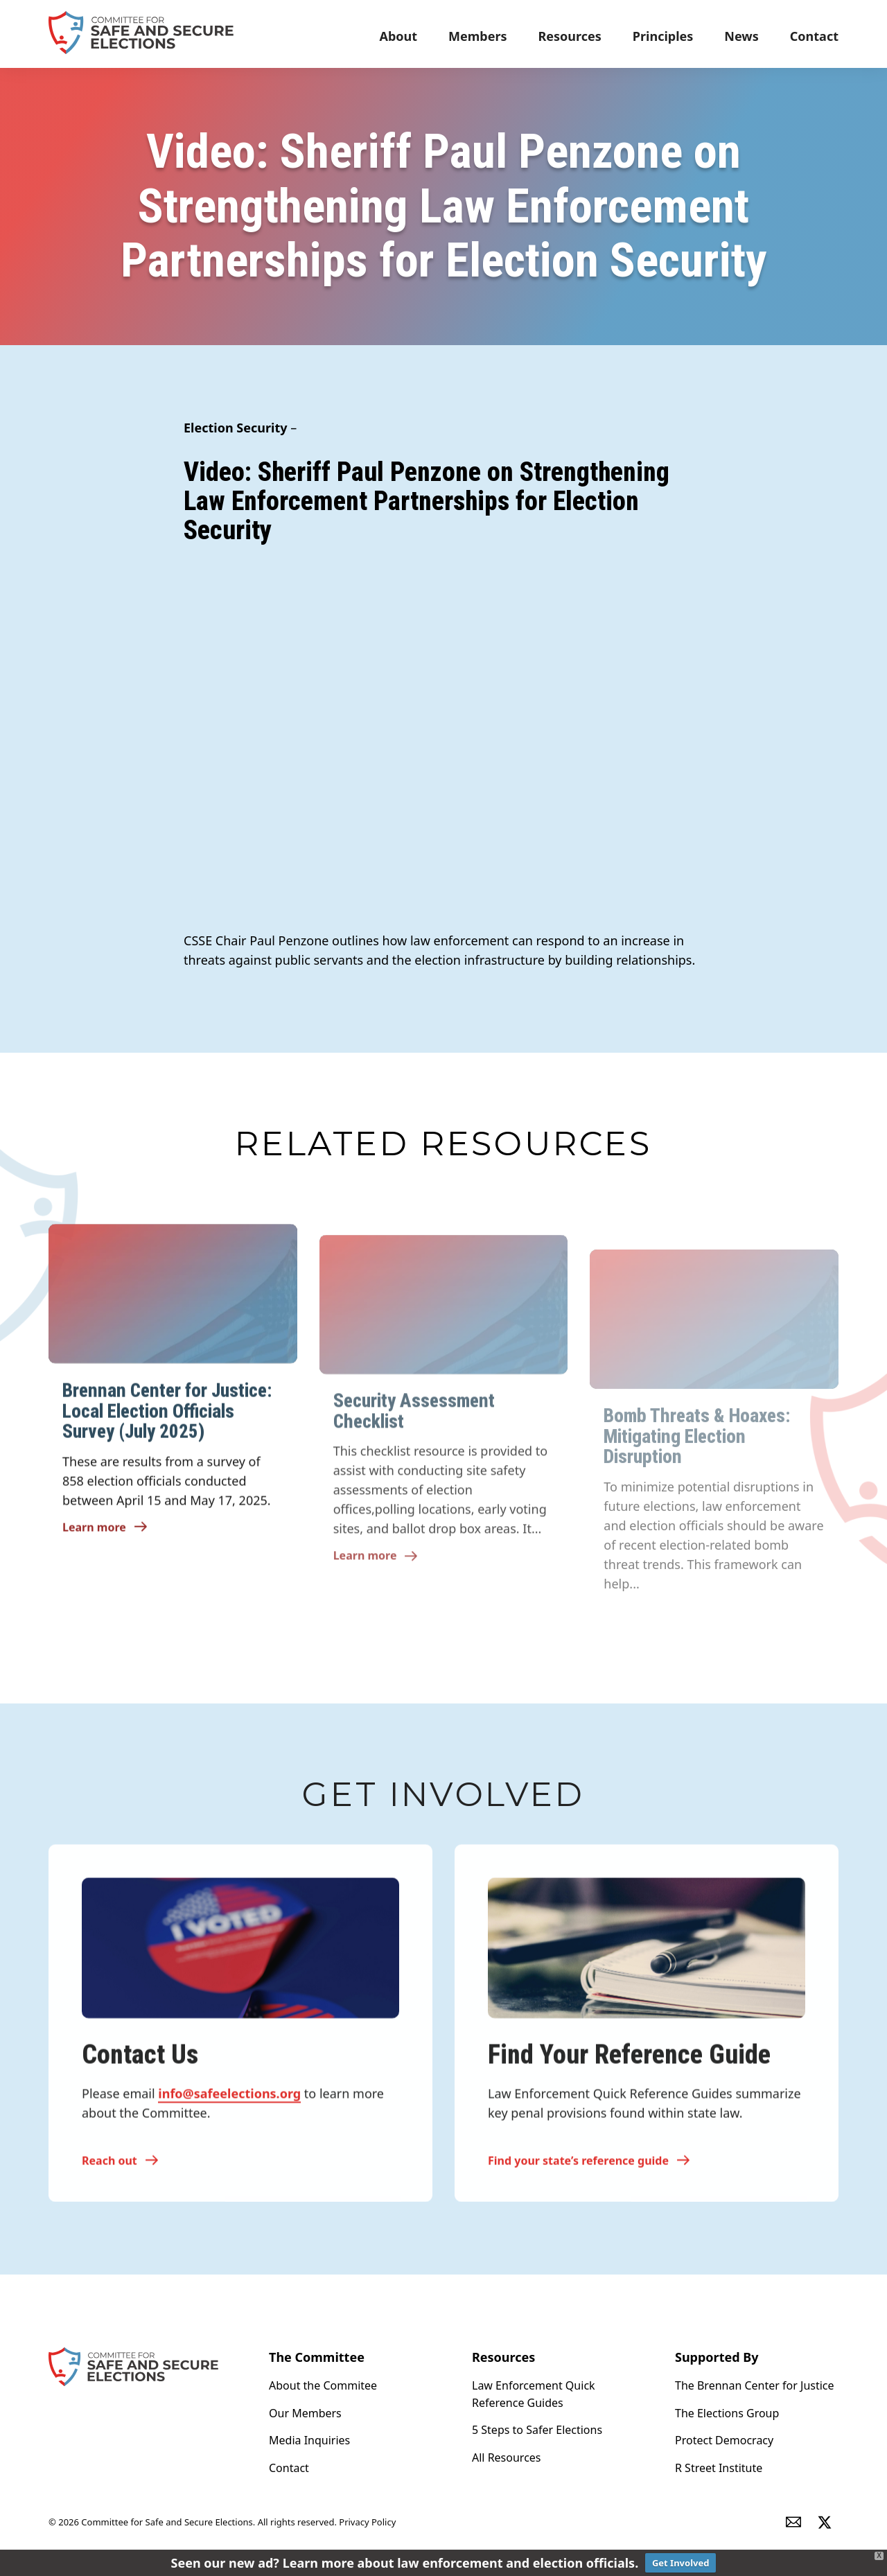 The width and height of the screenshot is (887, 2576). I want to click on Protect Democracy, so click(724, 2440).